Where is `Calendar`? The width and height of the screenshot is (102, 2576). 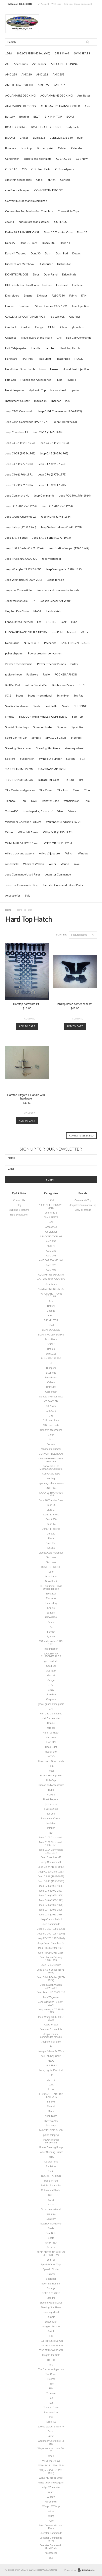
Calendar is located at coordinates (76, 148).